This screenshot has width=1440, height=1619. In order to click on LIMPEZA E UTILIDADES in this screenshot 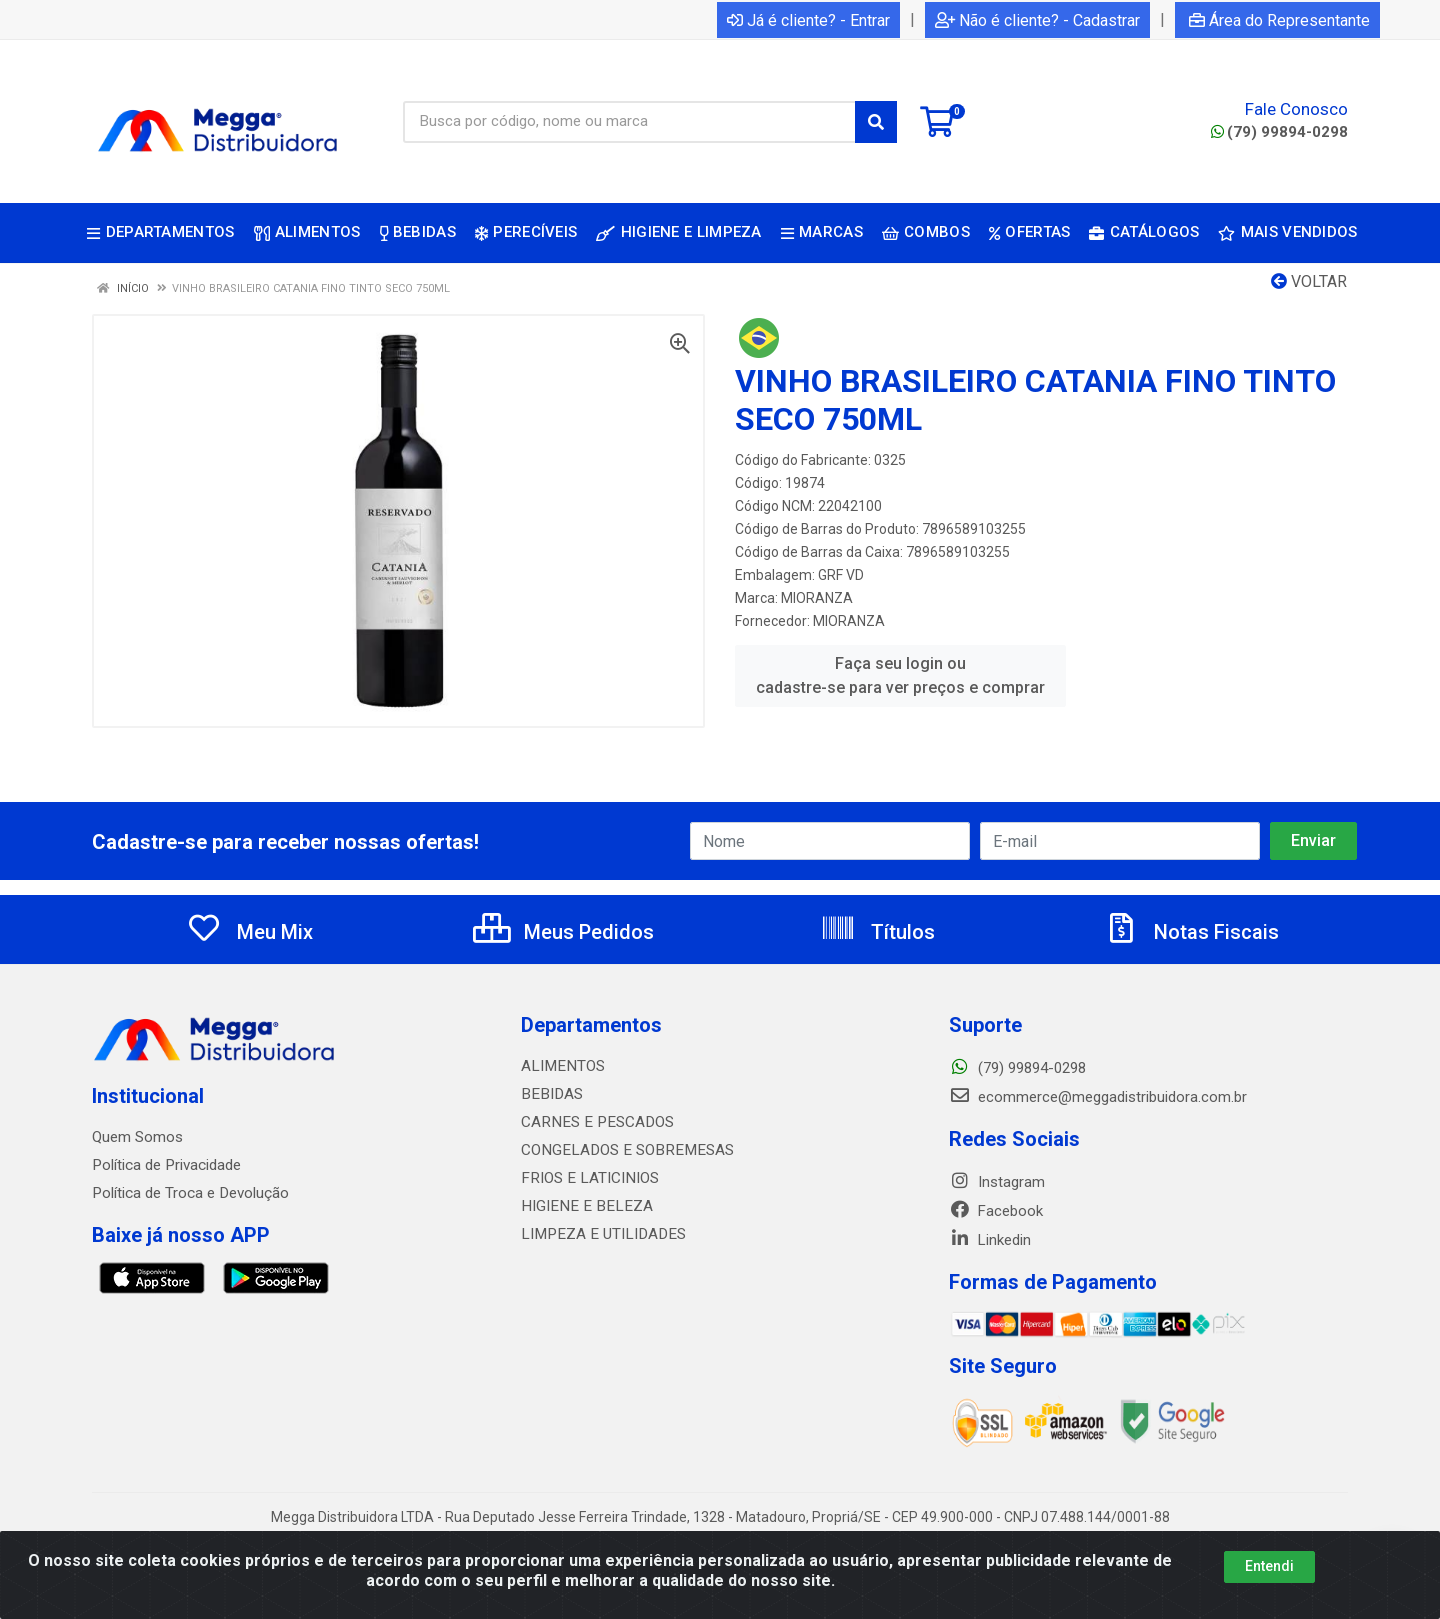, I will do `click(599, 1234)`.